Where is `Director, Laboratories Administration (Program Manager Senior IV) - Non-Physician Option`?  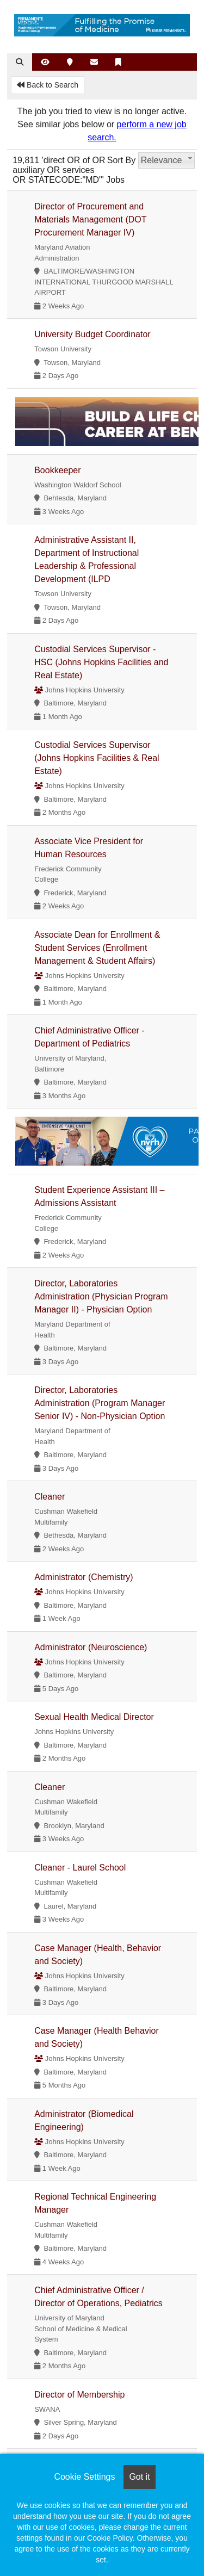 Director, Laboratories Administration (Program Manager Senior IV) - Non-Physician Option is located at coordinates (99, 1403).